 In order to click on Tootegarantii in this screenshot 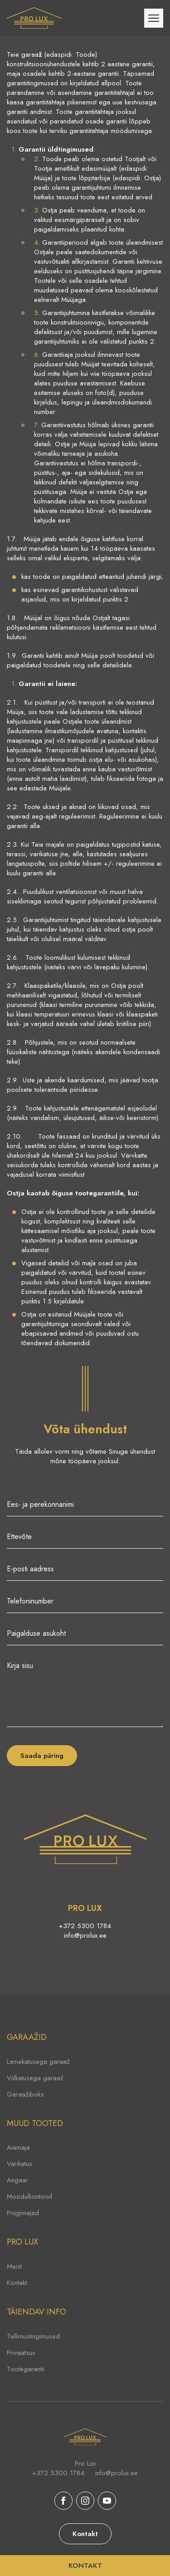, I will do `click(25, 2369)`.